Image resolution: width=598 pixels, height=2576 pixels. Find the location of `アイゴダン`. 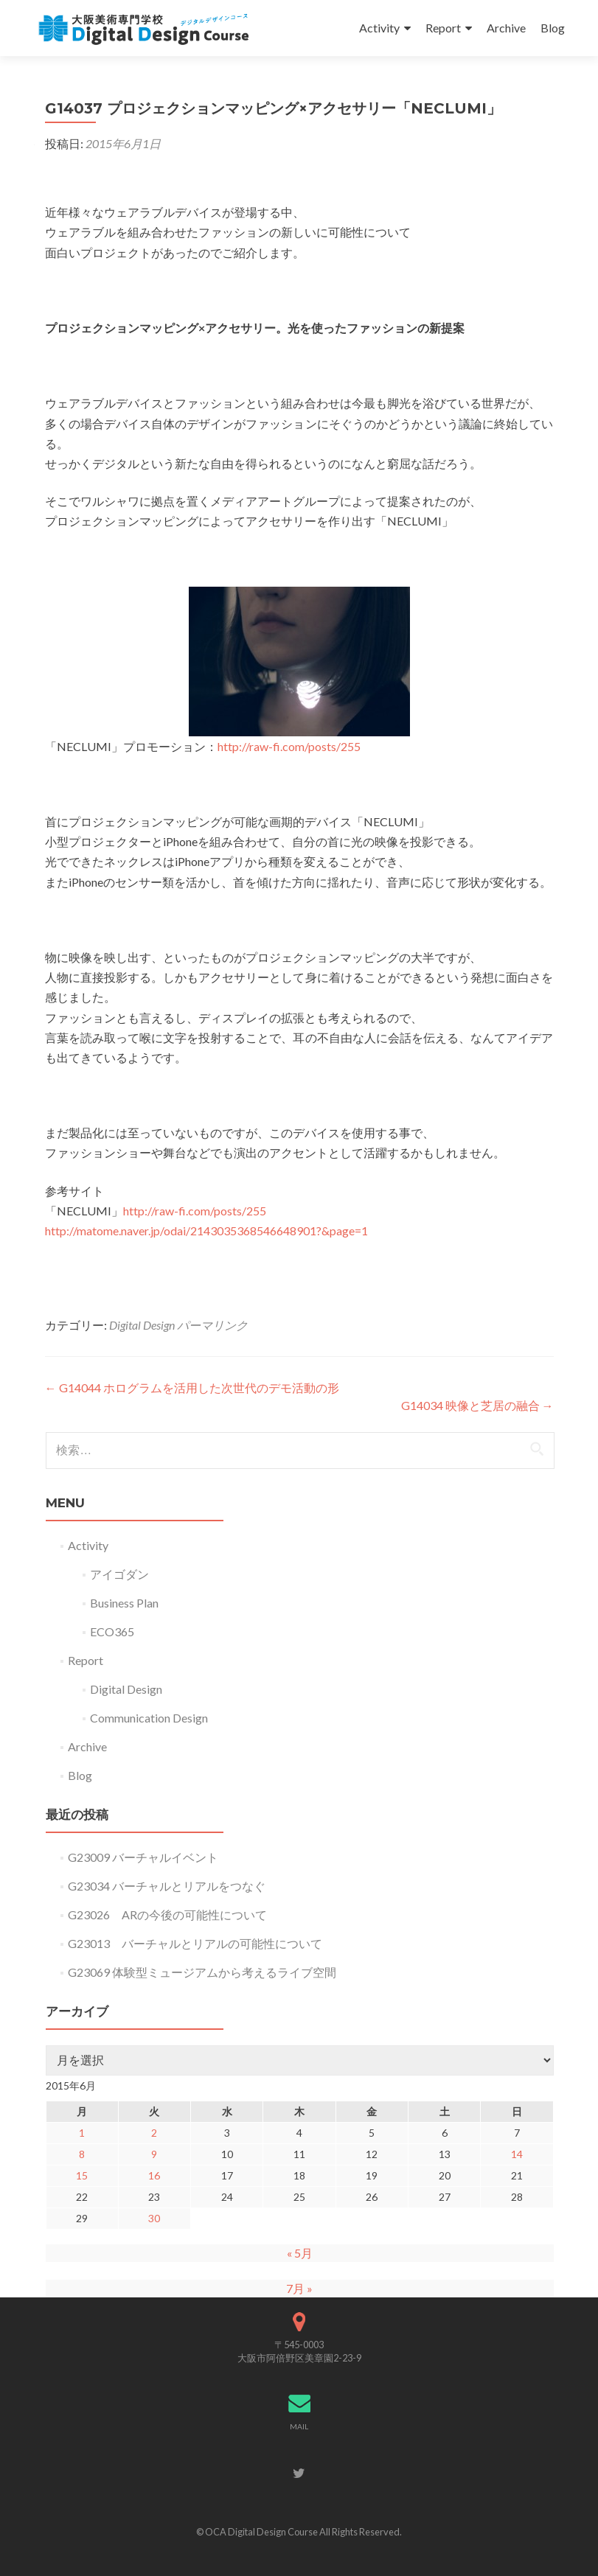

アイゴダン is located at coordinates (119, 1574).